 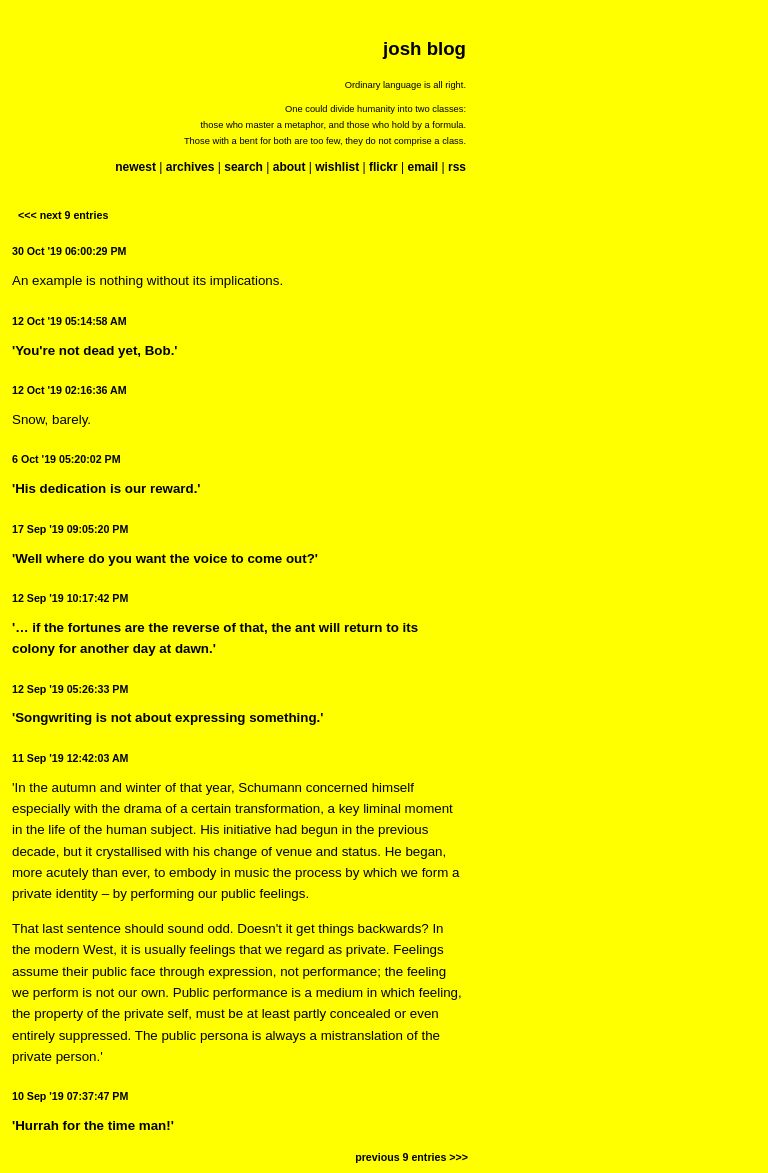 What do you see at coordinates (106, 488) in the screenshot?
I see `'His dedication is our reward.'` at bounding box center [106, 488].